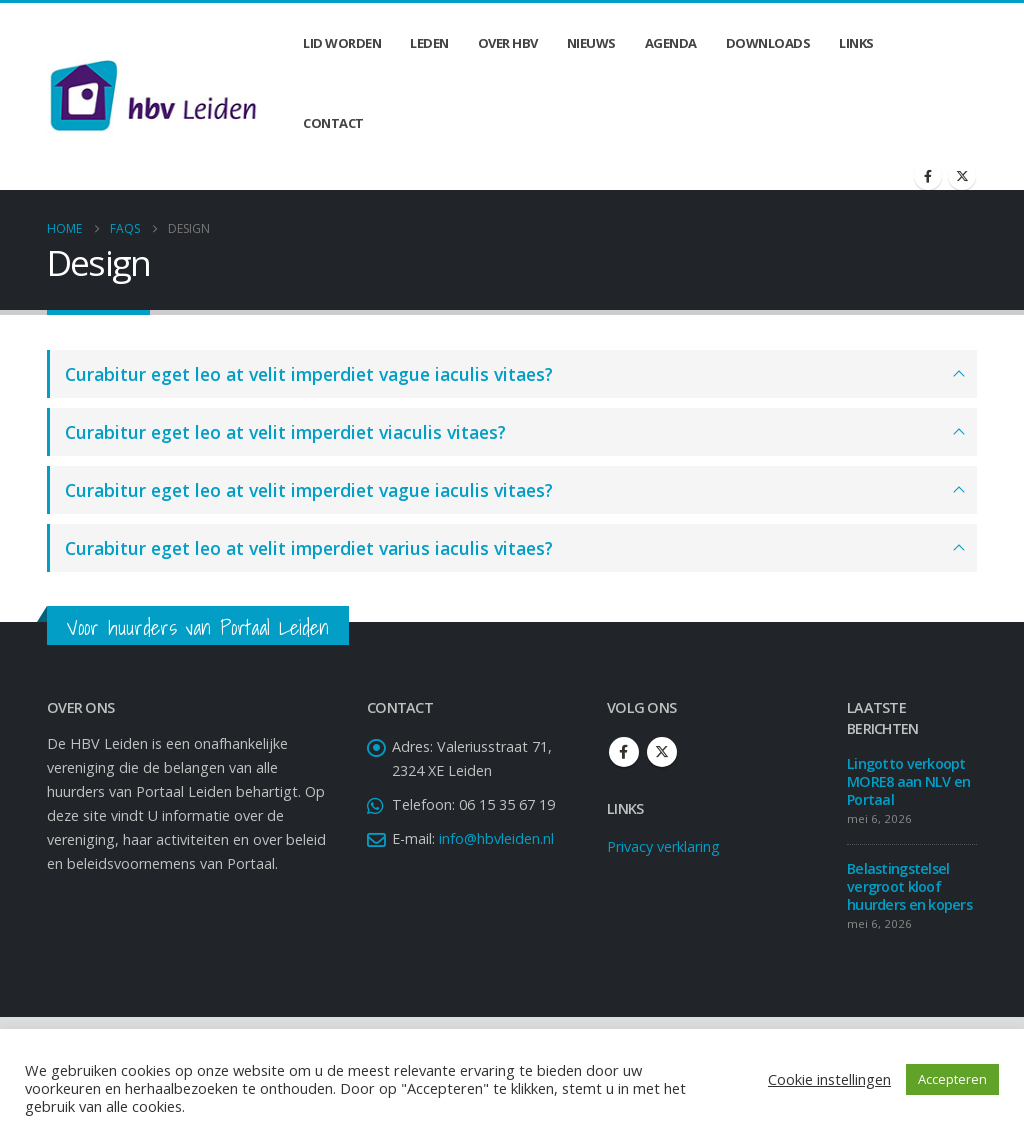 This screenshot has width=1024, height=1129. Describe the element at coordinates (153, 96) in the screenshot. I see `[Site Logo]` at that location.